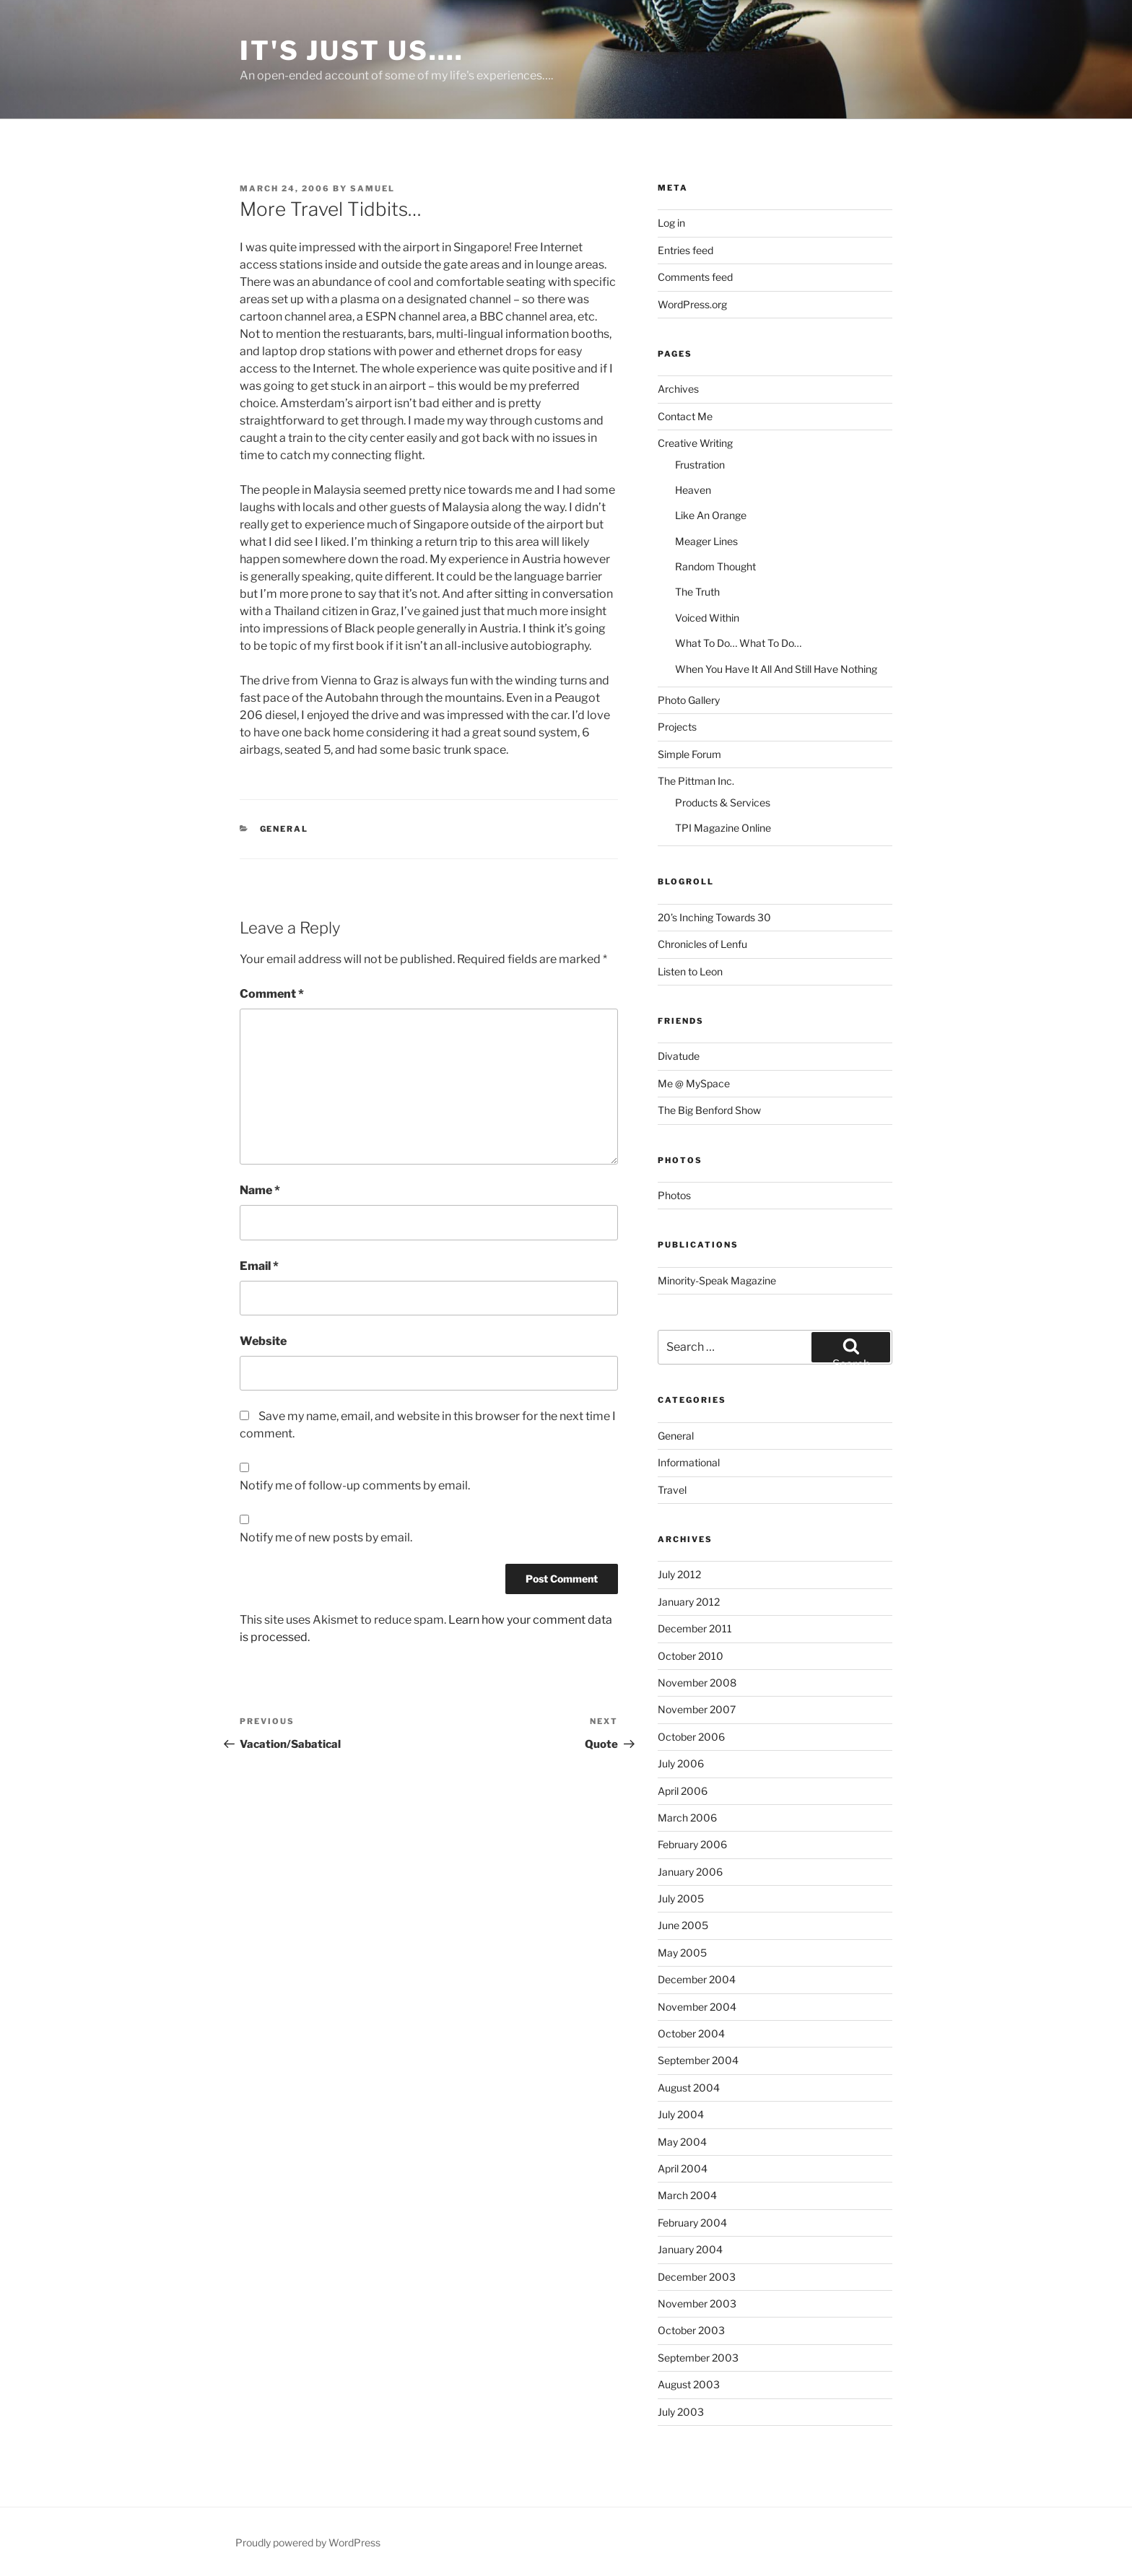 This screenshot has width=1132, height=2576. What do you see at coordinates (776, 669) in the screenshot?
I see `When You Have It All And Still Have Nothing` at bounding box center [776, 669].